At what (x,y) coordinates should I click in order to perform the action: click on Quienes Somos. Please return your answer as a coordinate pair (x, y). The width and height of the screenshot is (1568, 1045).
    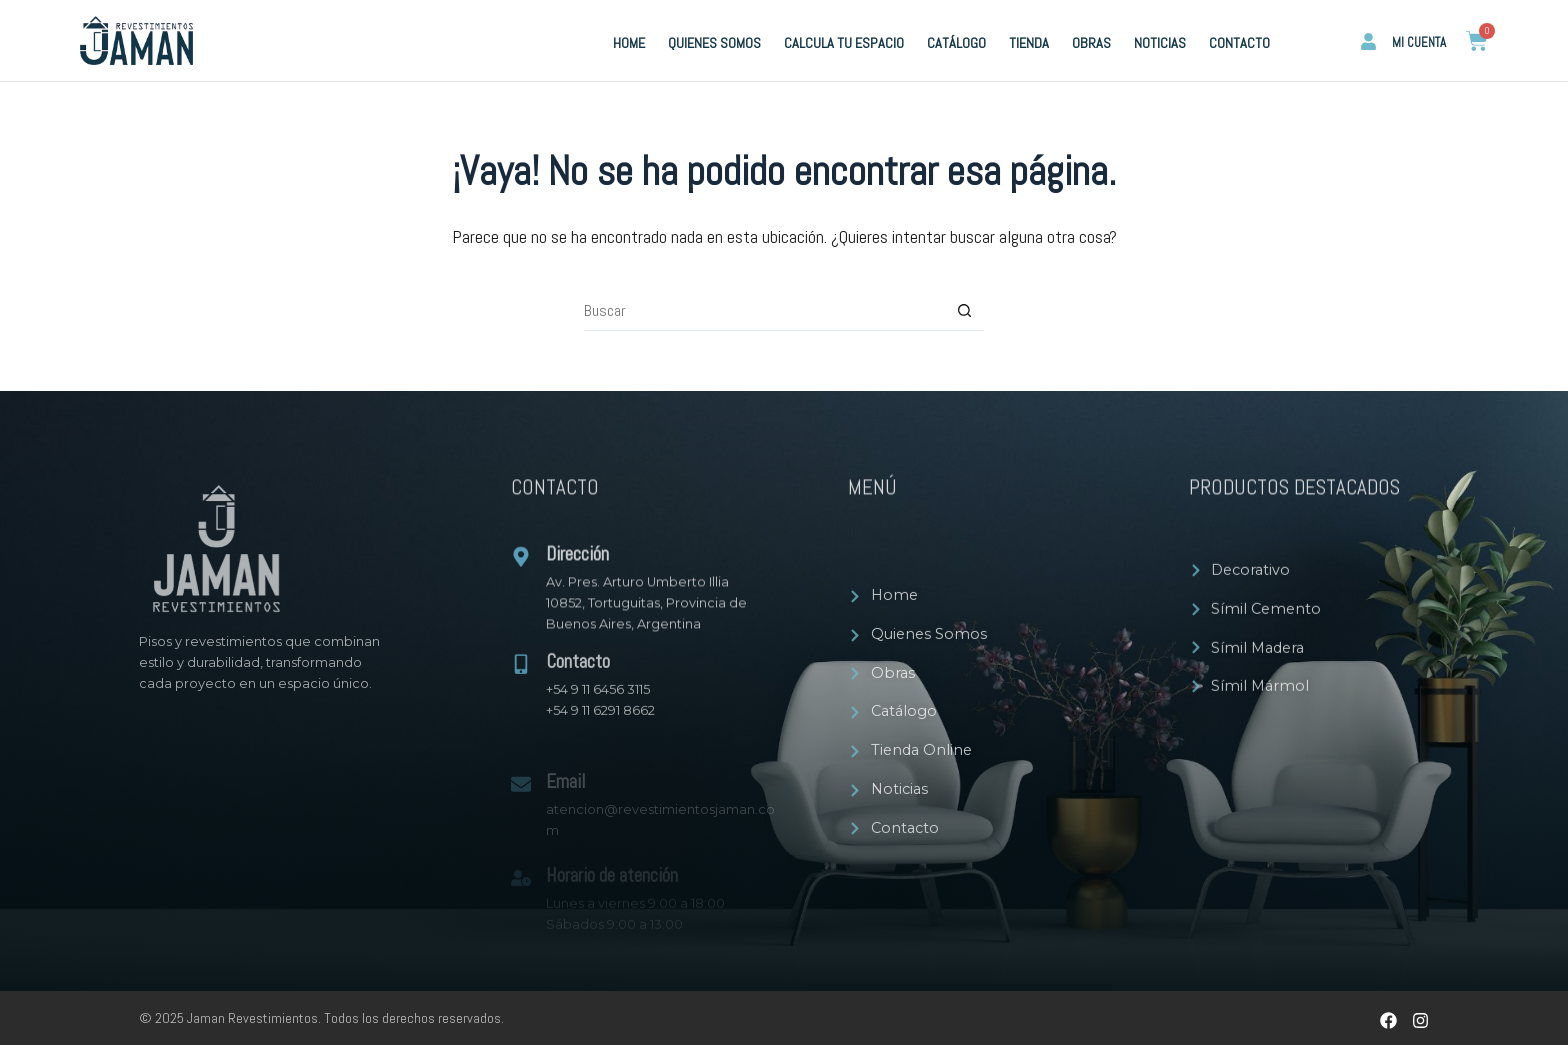
    Looking at the image, I should click on (714, 43).